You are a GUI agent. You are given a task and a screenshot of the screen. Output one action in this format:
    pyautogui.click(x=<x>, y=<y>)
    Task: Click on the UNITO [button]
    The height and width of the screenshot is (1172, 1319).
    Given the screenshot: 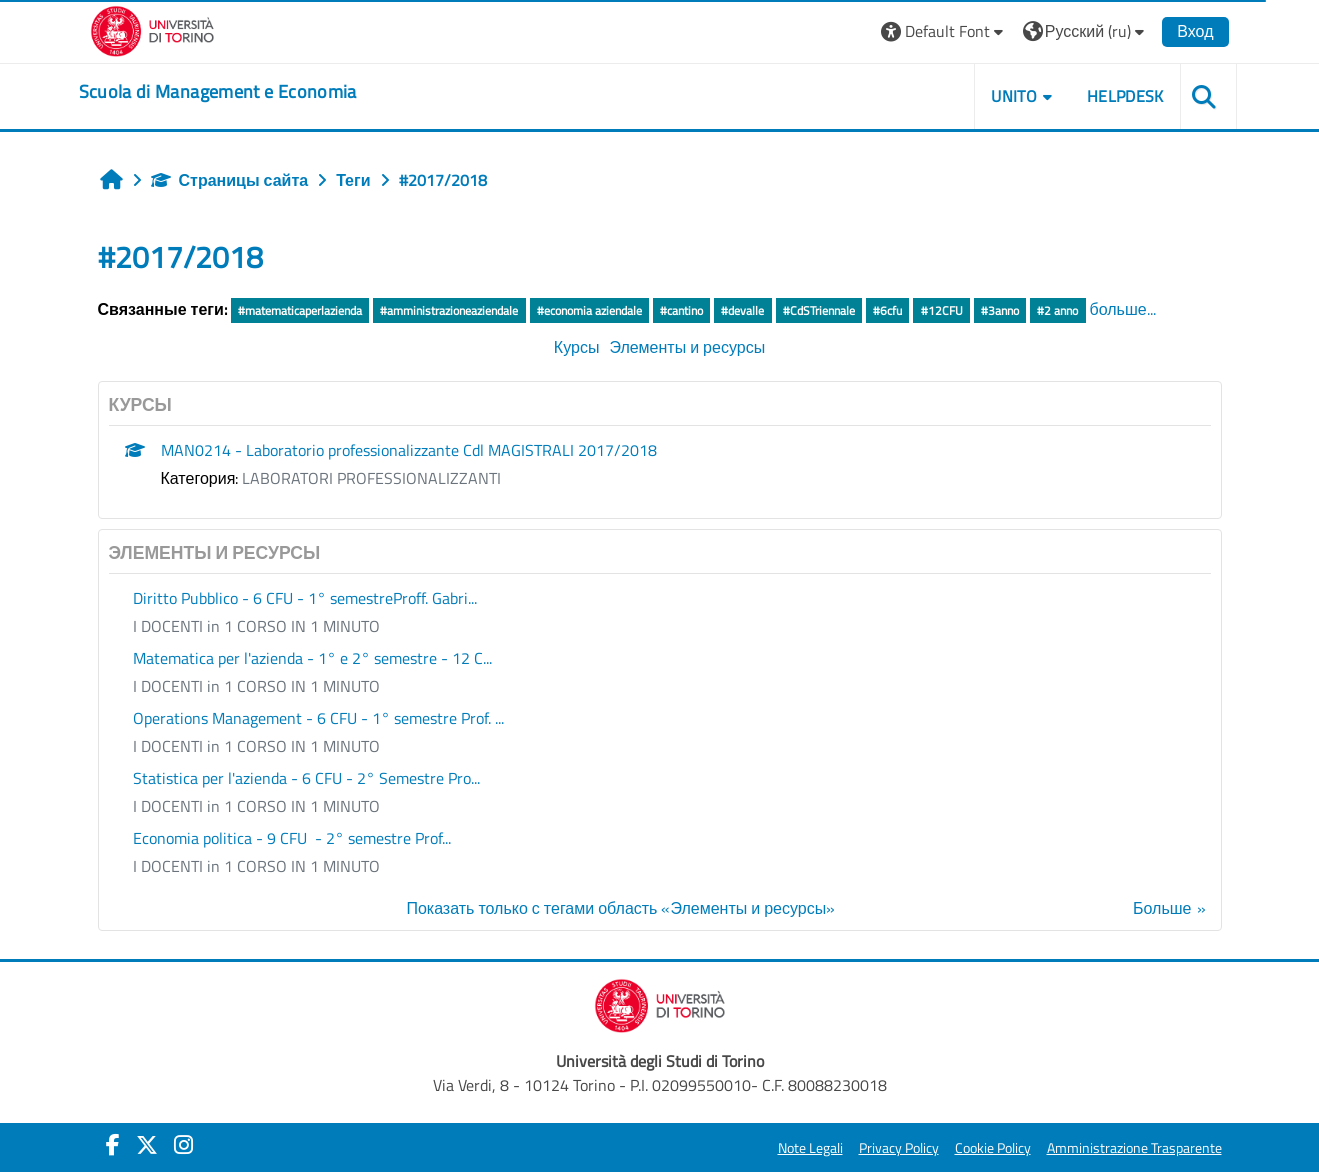 What is the action you would take?
    pyautogui.click(x=1014, y=96)
    